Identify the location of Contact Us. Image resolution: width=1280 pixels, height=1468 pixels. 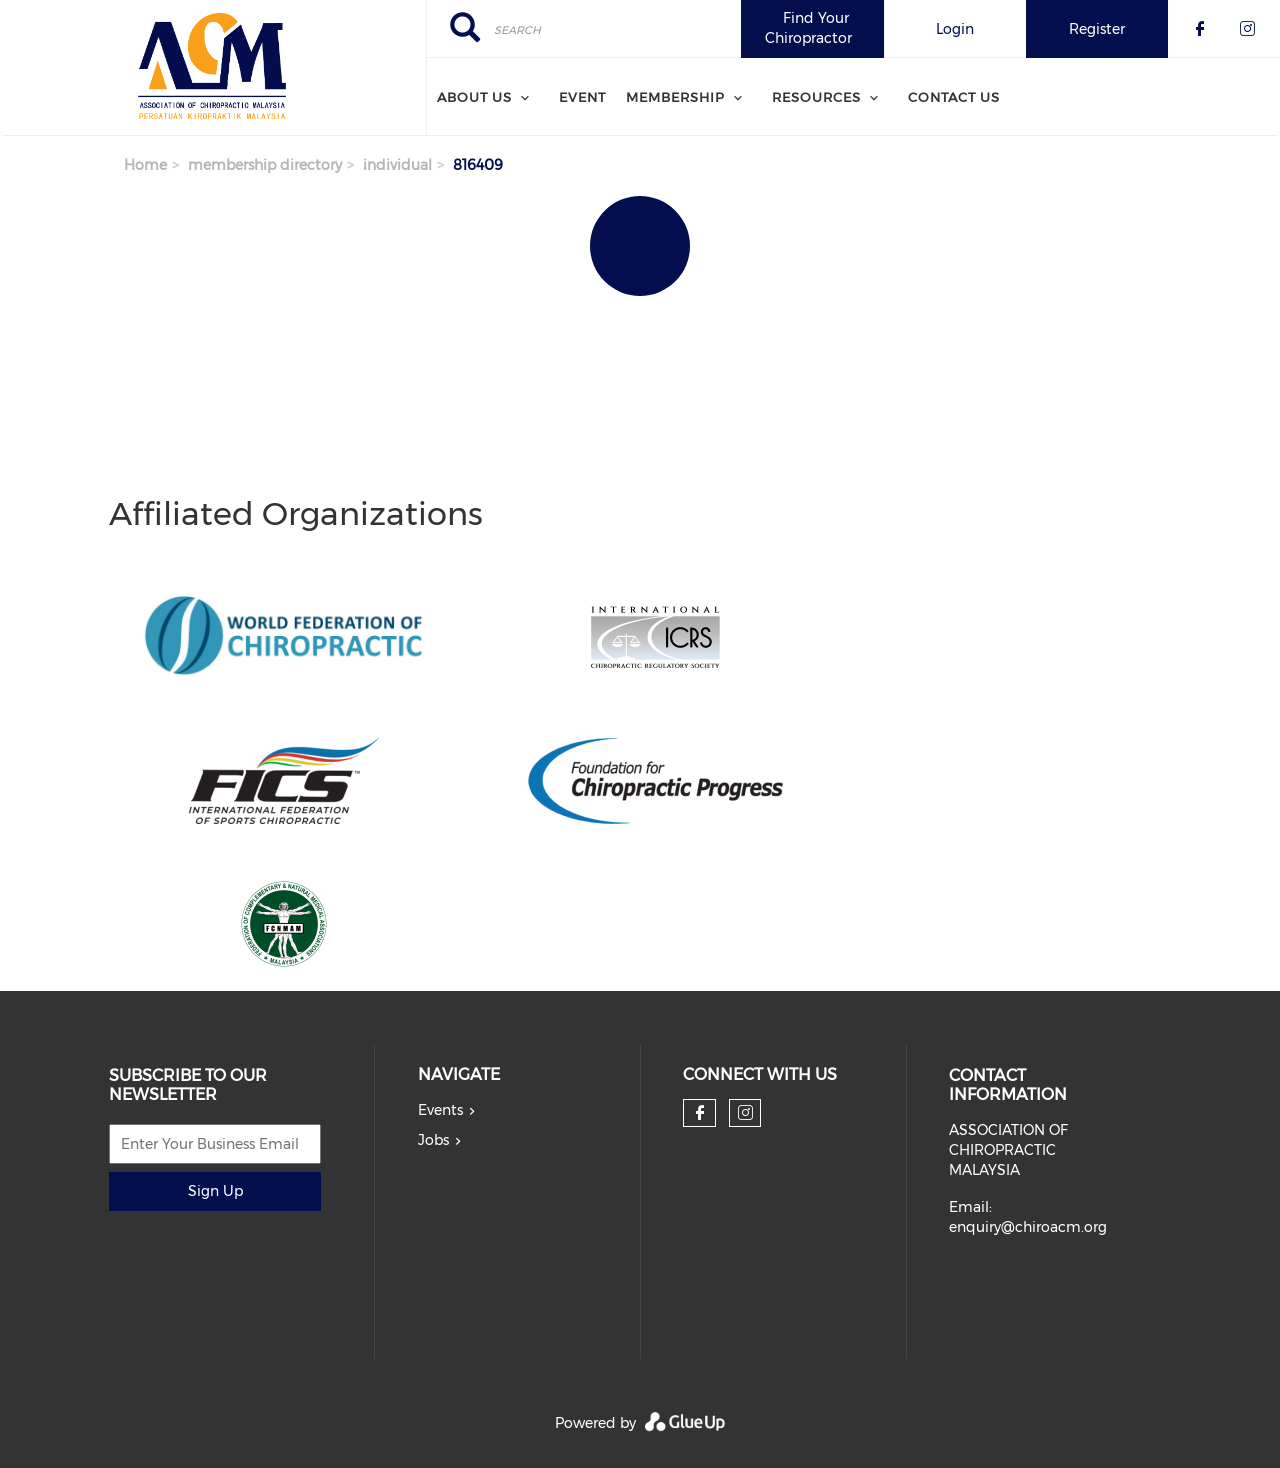
(954, 97).